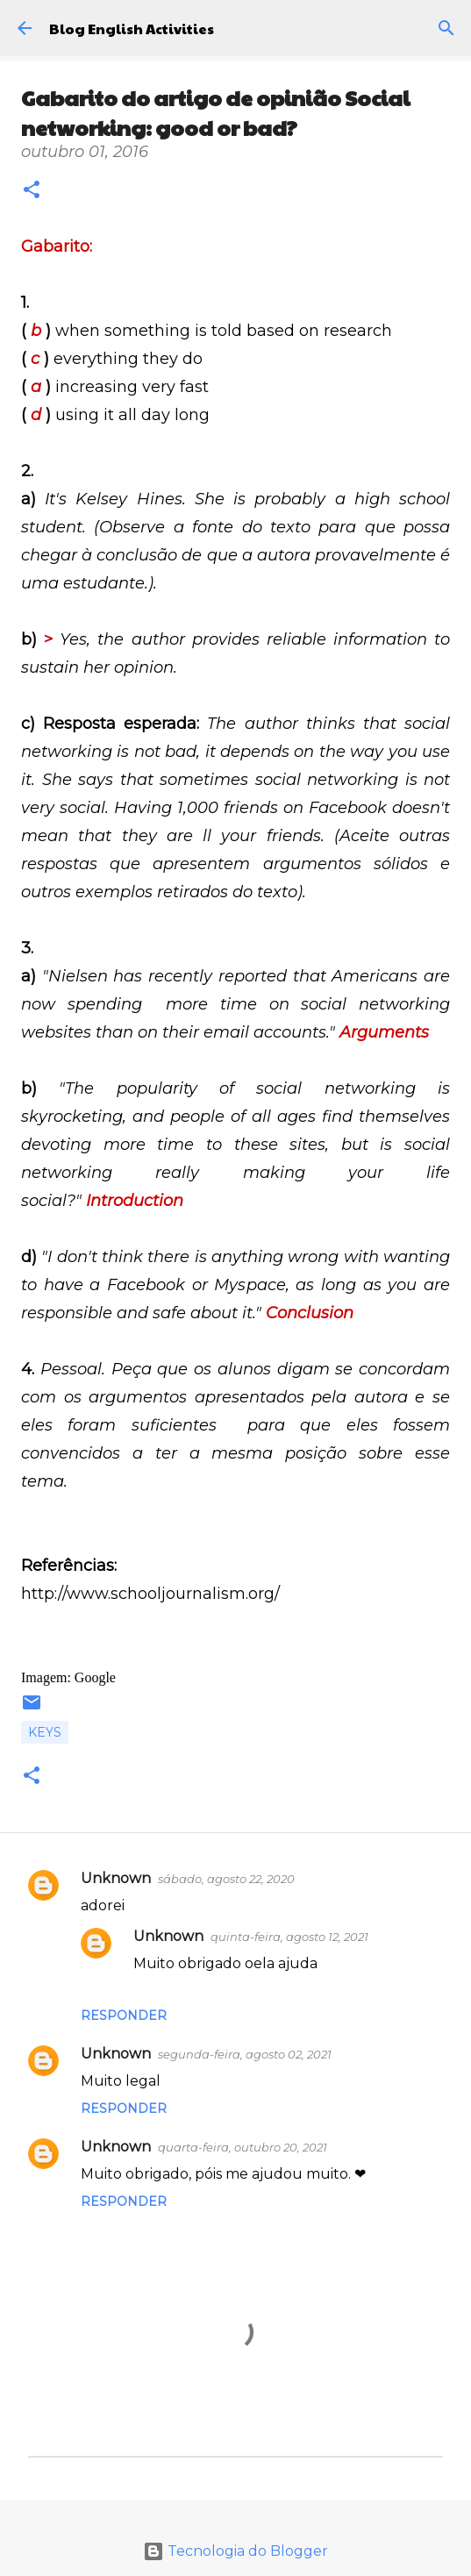 The image size is (471, 2576). I want to click on quarta-feira, outubro 20, 2021, so click(242, 2147).